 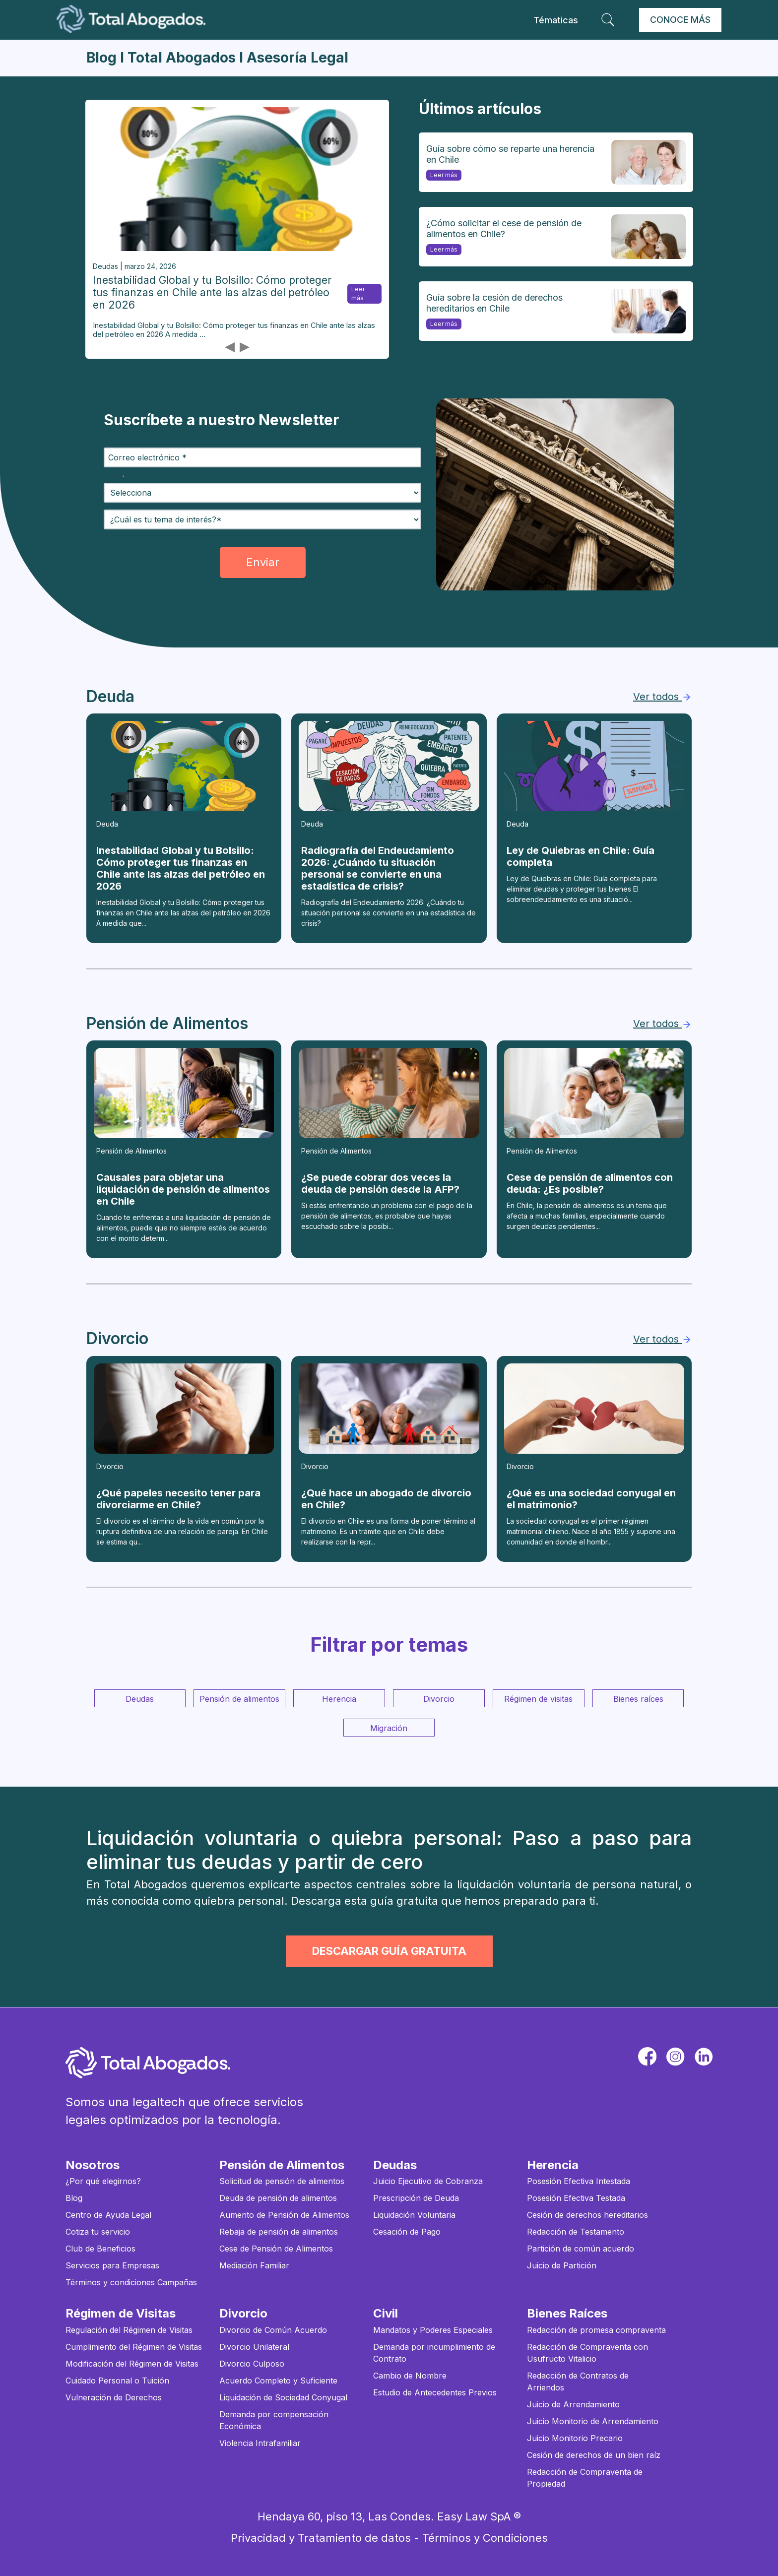 I want to click on Juicio Monitorio de Arrendamiento, so click(x=592, y=2421).